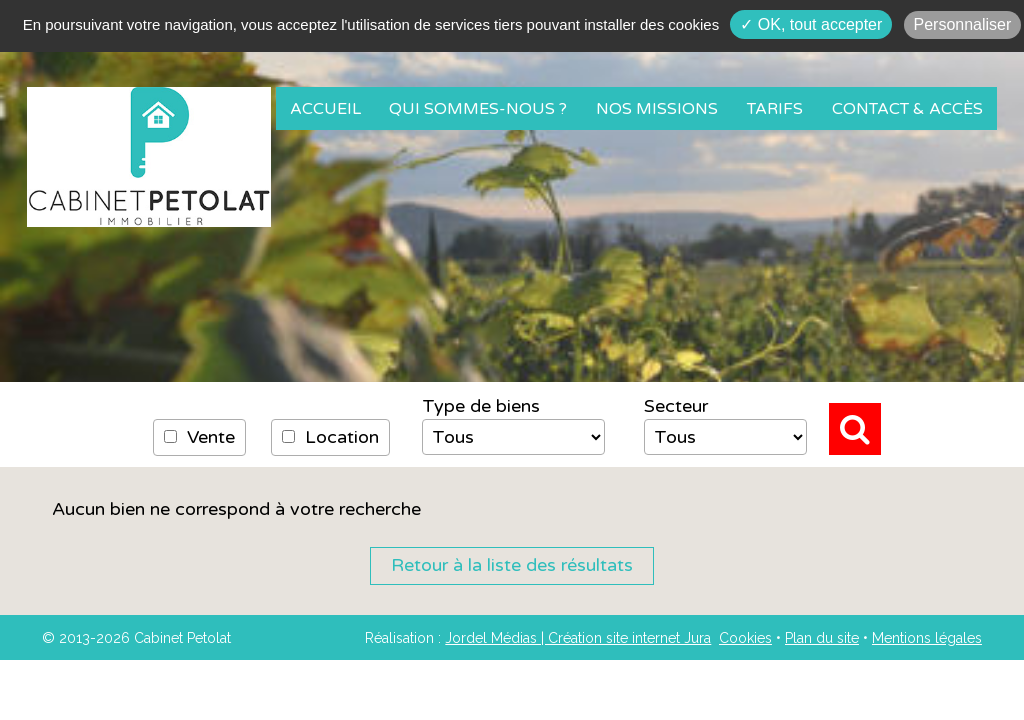 This screenshot has width=1024, height=720. Describe the element at coordinates (822, 638) in the screenshot. I see `Plan du site` at that location.